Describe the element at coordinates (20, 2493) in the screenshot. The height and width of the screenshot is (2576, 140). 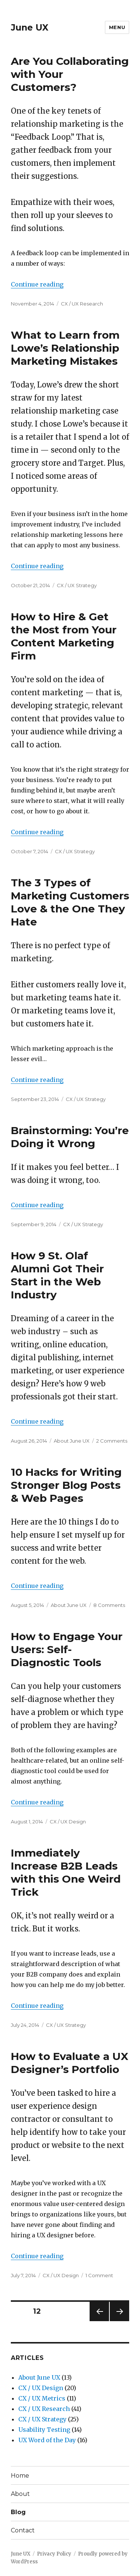
I see `About` at that location.